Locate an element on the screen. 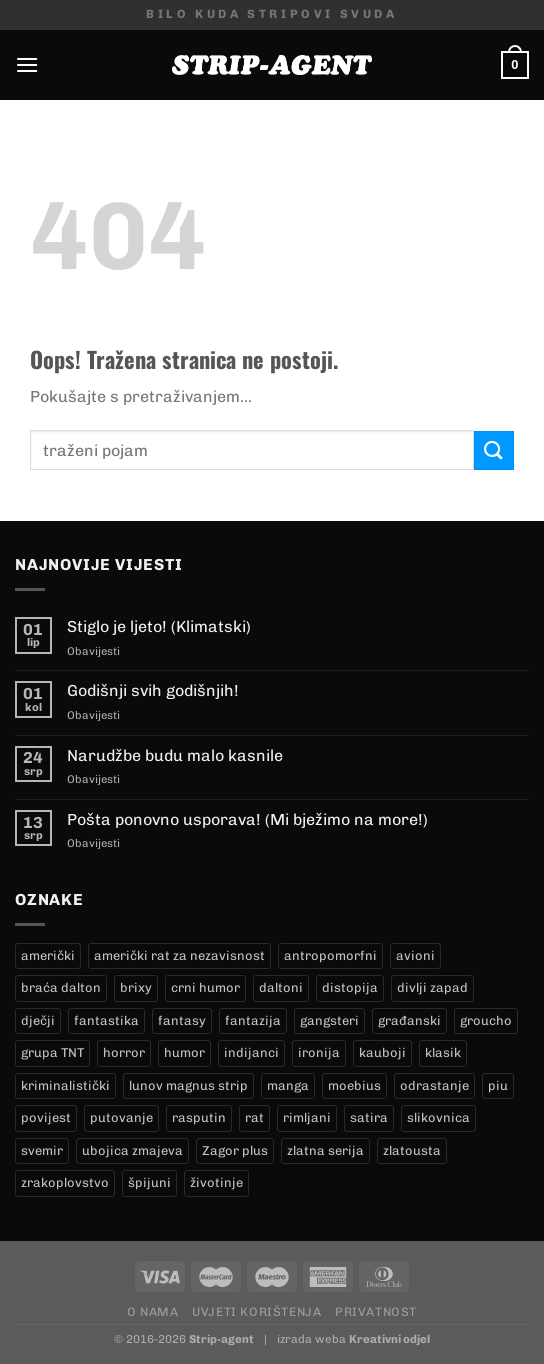 Image resolution: width=544 pixels, height=1364 pixels. groucho [groucho (34 proizvoda)] is located at coordinates (486, 1020).